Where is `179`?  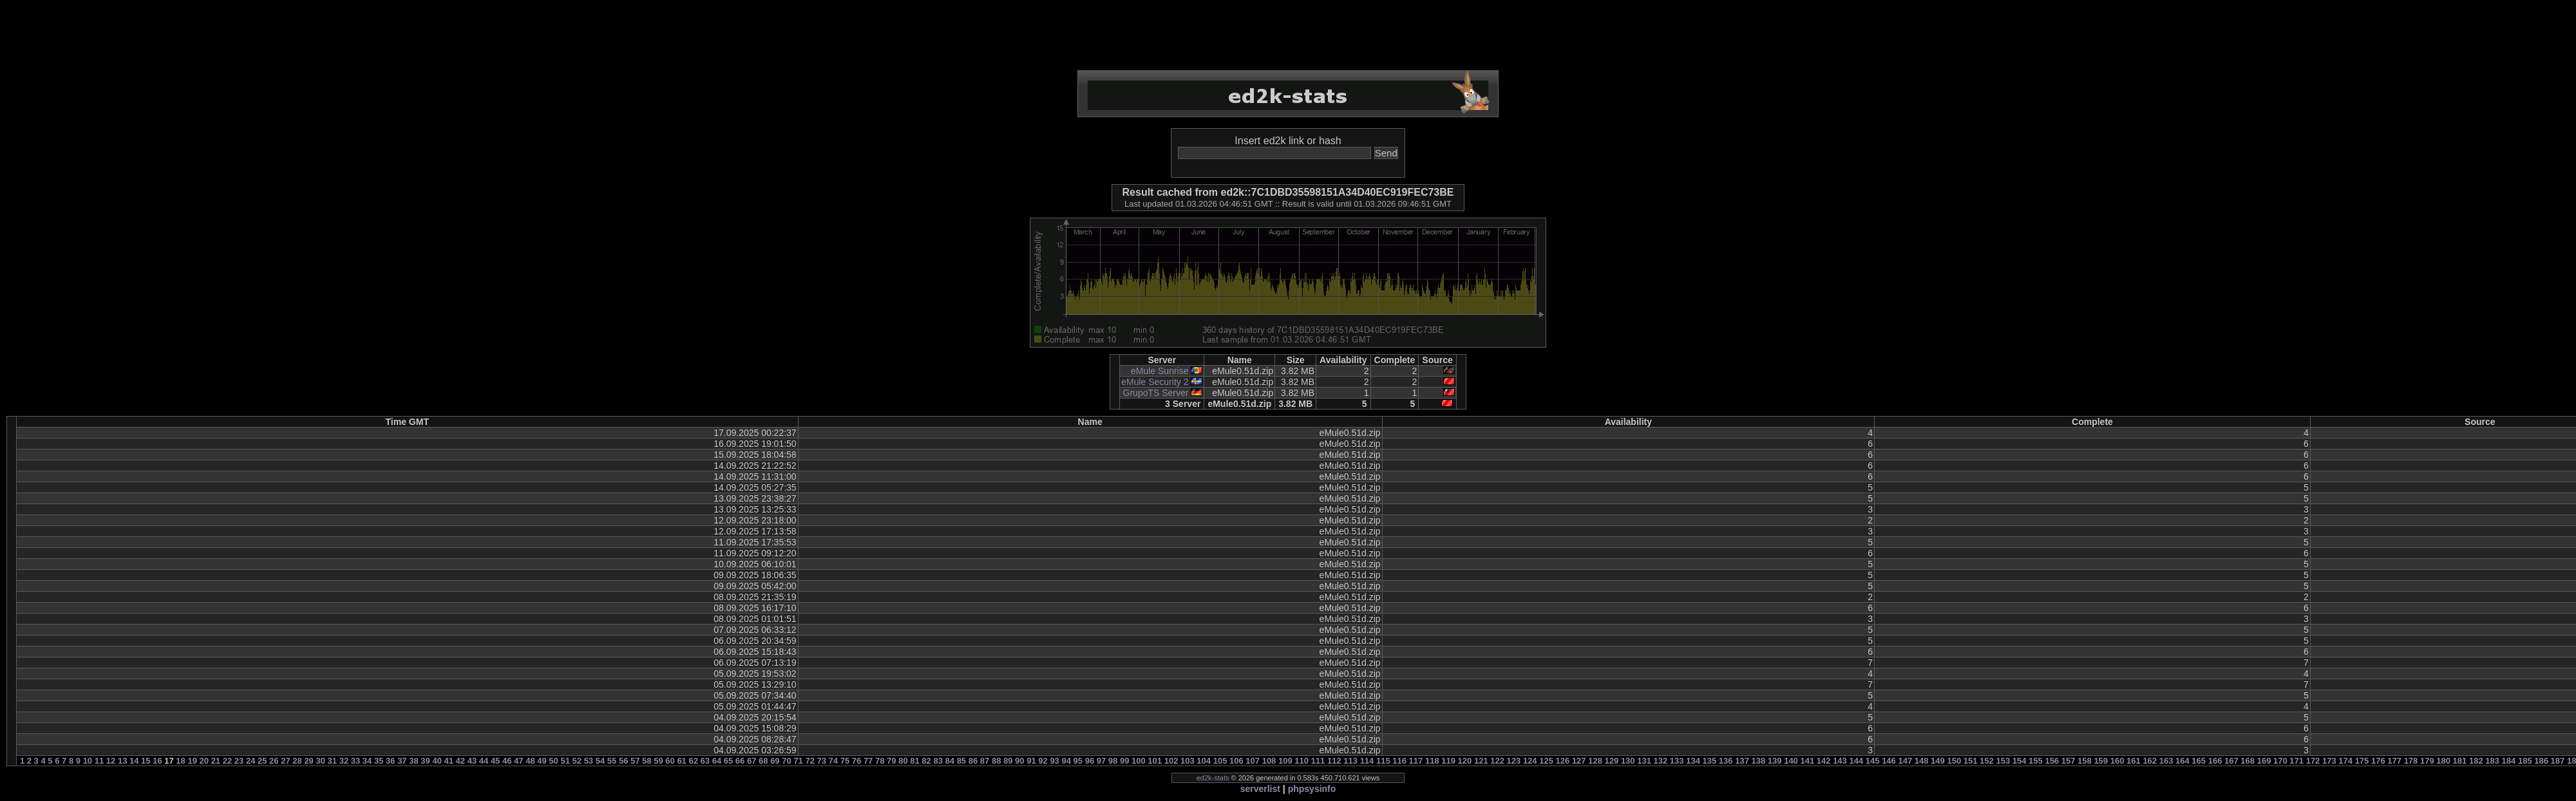
179 is located at coordinates (2427, 761).